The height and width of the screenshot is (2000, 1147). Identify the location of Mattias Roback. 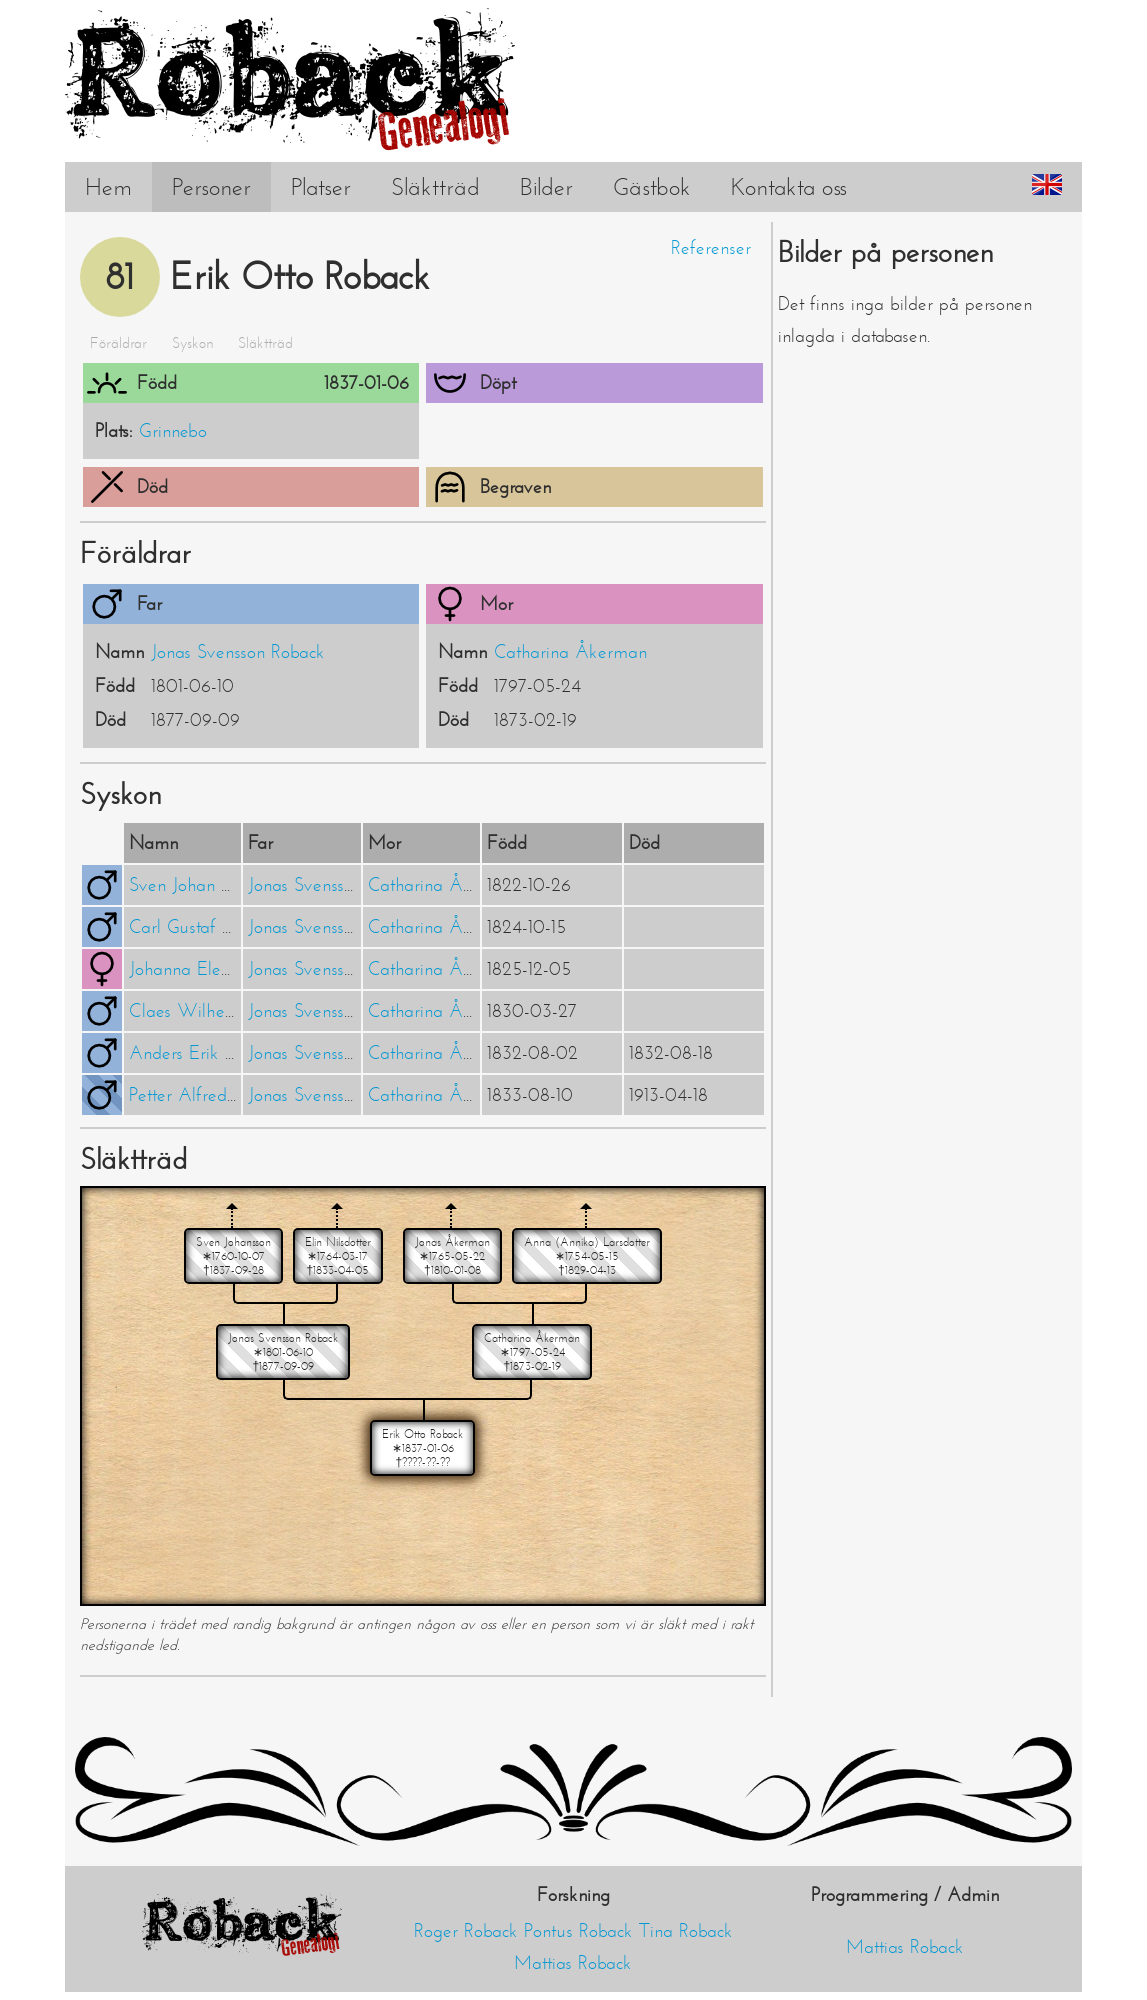
(573, 1963).